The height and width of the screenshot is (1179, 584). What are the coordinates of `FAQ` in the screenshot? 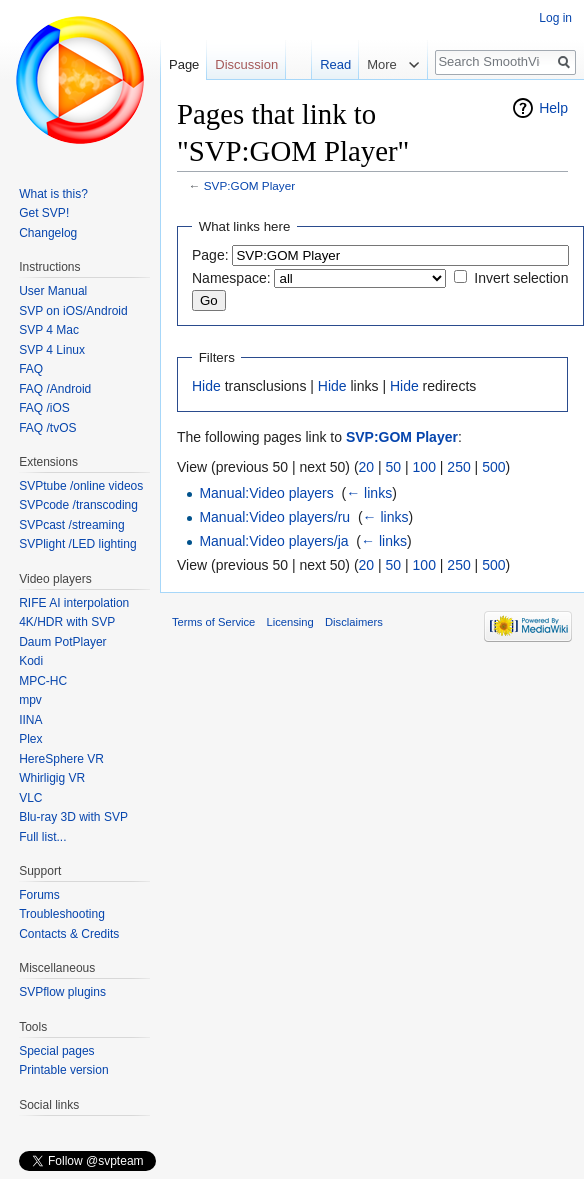 It's located at (31, 369).